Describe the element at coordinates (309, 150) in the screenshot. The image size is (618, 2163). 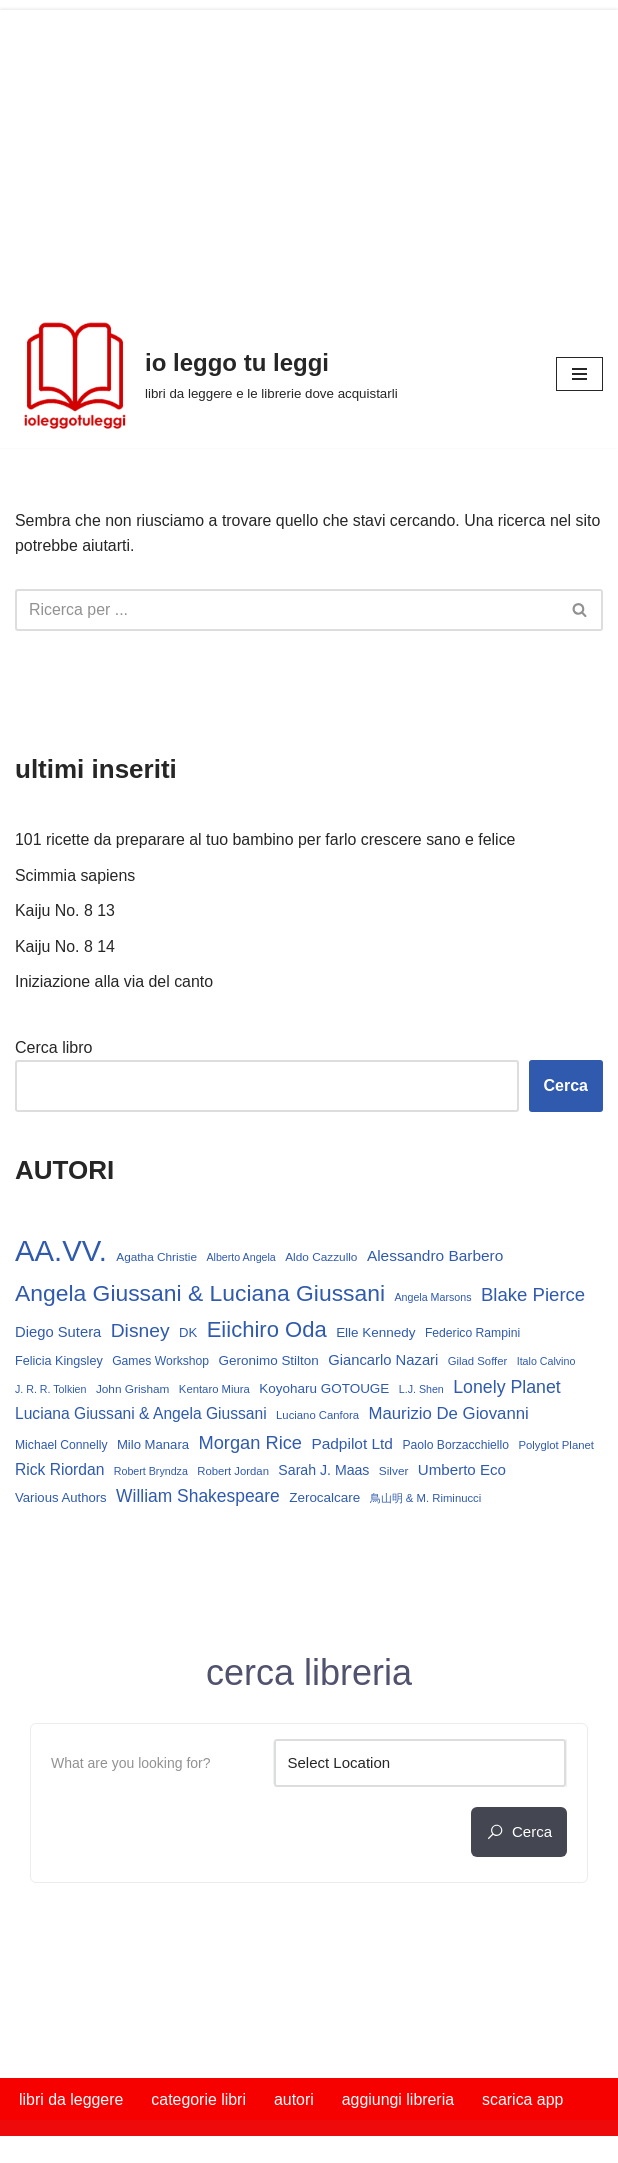
I see `[Advertisement]` at that location.